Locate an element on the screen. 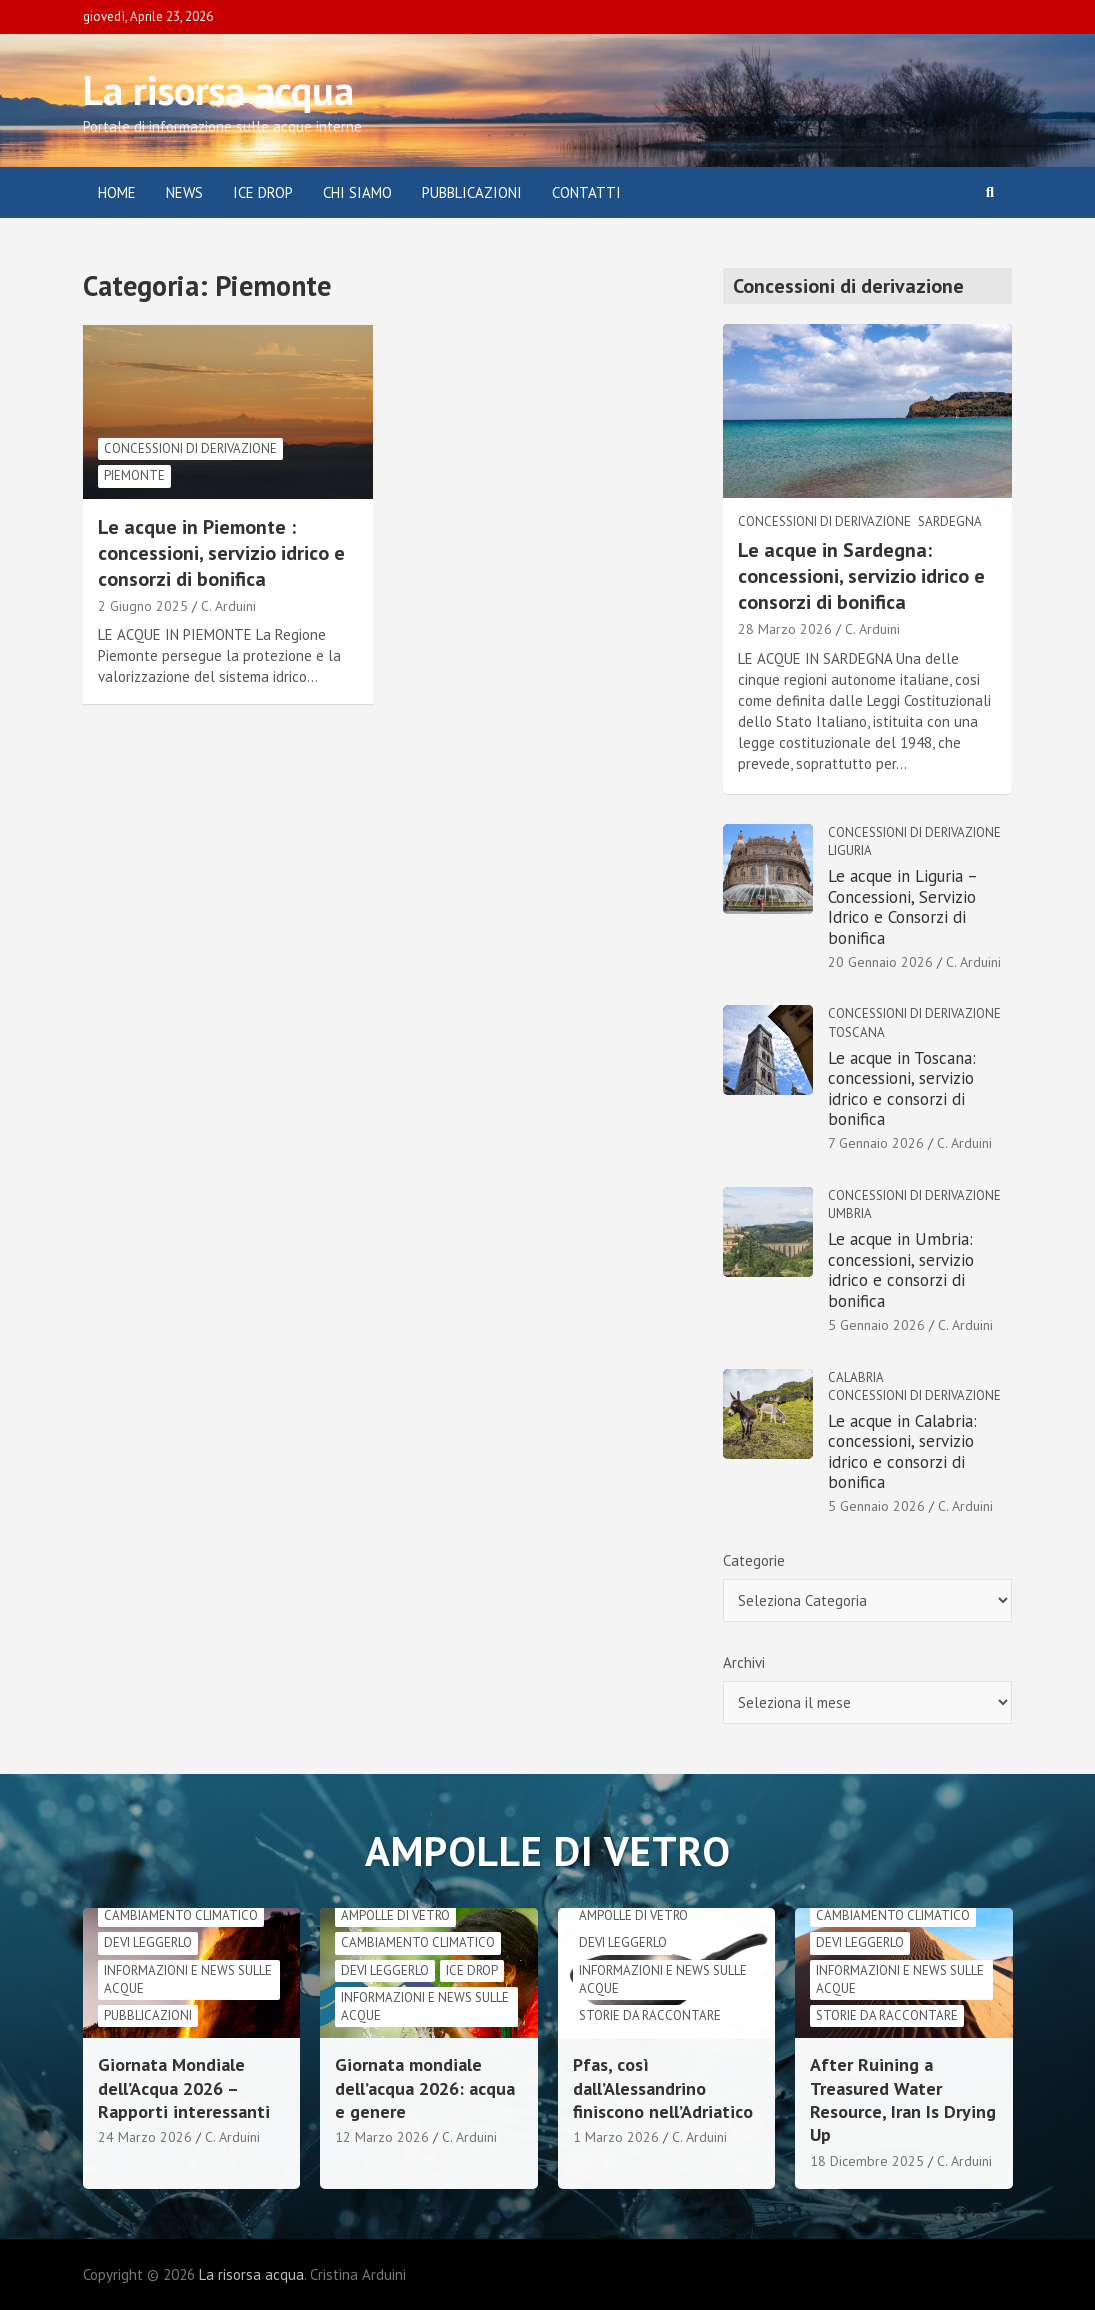 The image size is (1095, 2310). Le acque in Calabria: concessioni, servizio idrico e consorzi di bonifica is located at coordinates (902, 1451).